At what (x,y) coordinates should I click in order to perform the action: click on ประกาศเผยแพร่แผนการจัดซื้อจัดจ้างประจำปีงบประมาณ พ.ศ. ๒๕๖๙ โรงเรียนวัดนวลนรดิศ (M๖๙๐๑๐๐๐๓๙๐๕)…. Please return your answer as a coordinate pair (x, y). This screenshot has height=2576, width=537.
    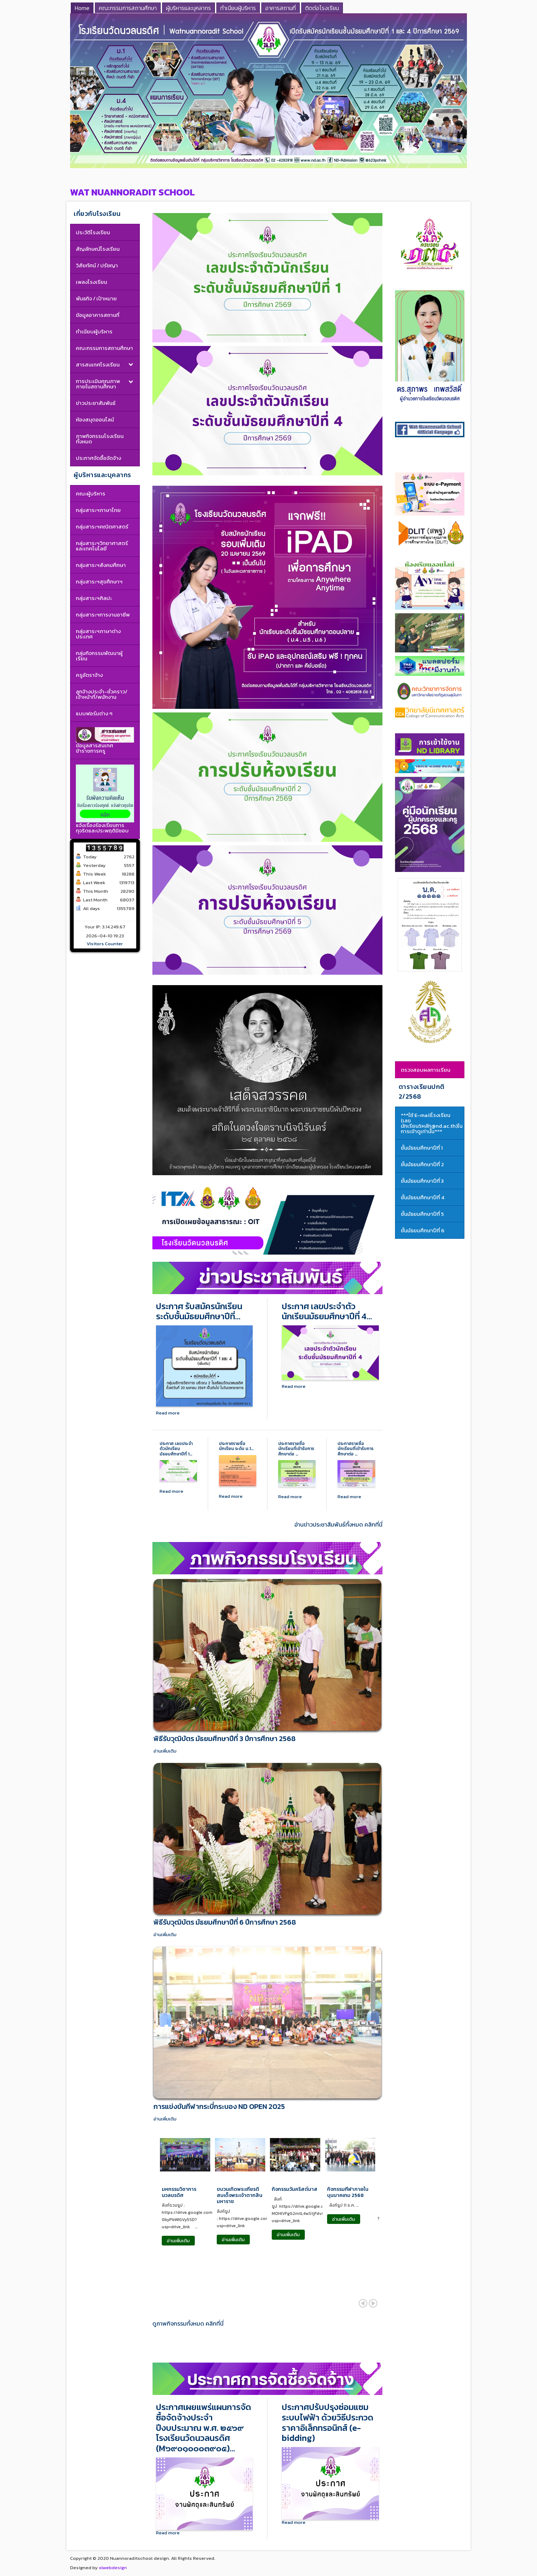
    Looking at the image, I should click on (203, 2428).